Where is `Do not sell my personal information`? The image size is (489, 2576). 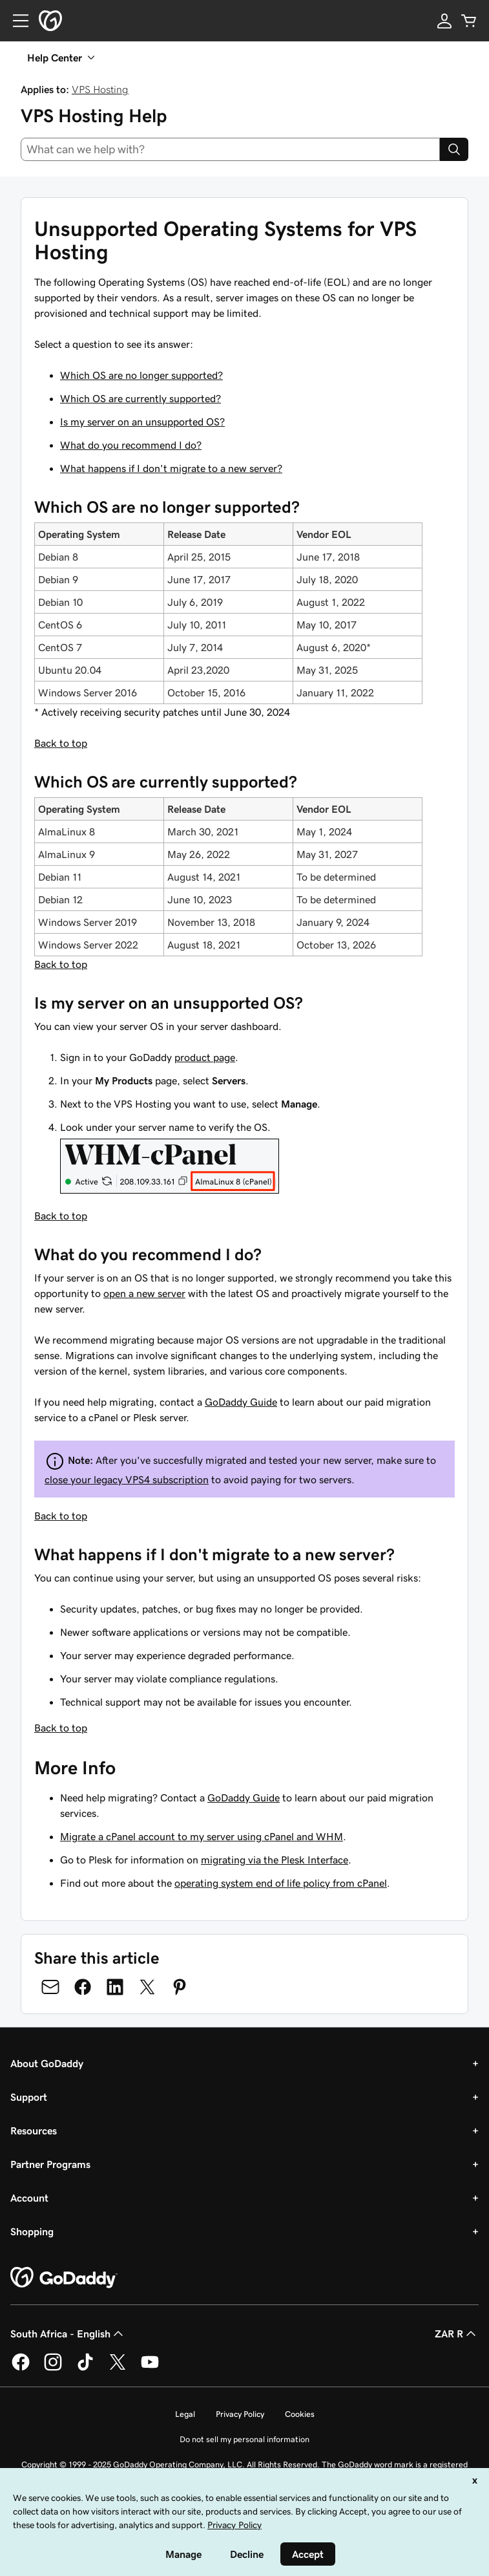
Do not sell my personal information is located at coordinates (244, 2439).